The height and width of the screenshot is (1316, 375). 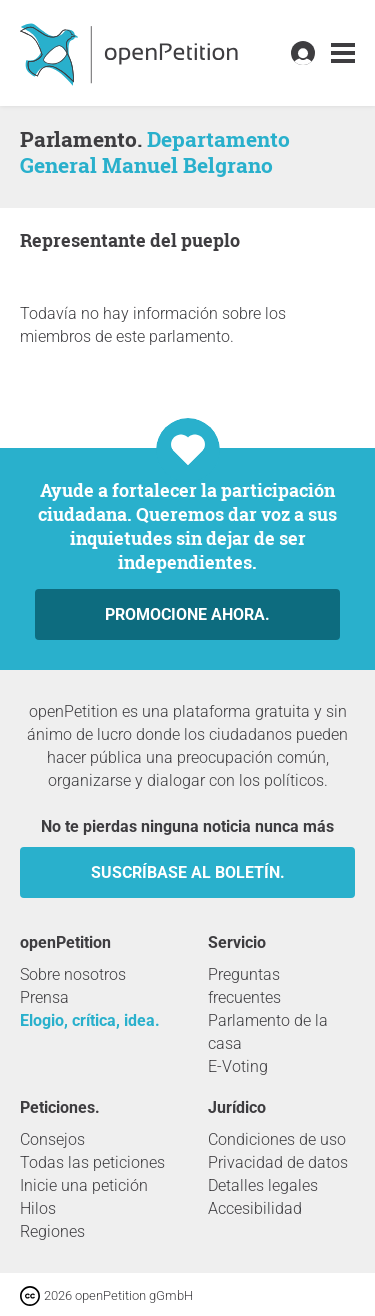 I want to click on Elogio, crítica, idea., so click(x=90, y=1020).